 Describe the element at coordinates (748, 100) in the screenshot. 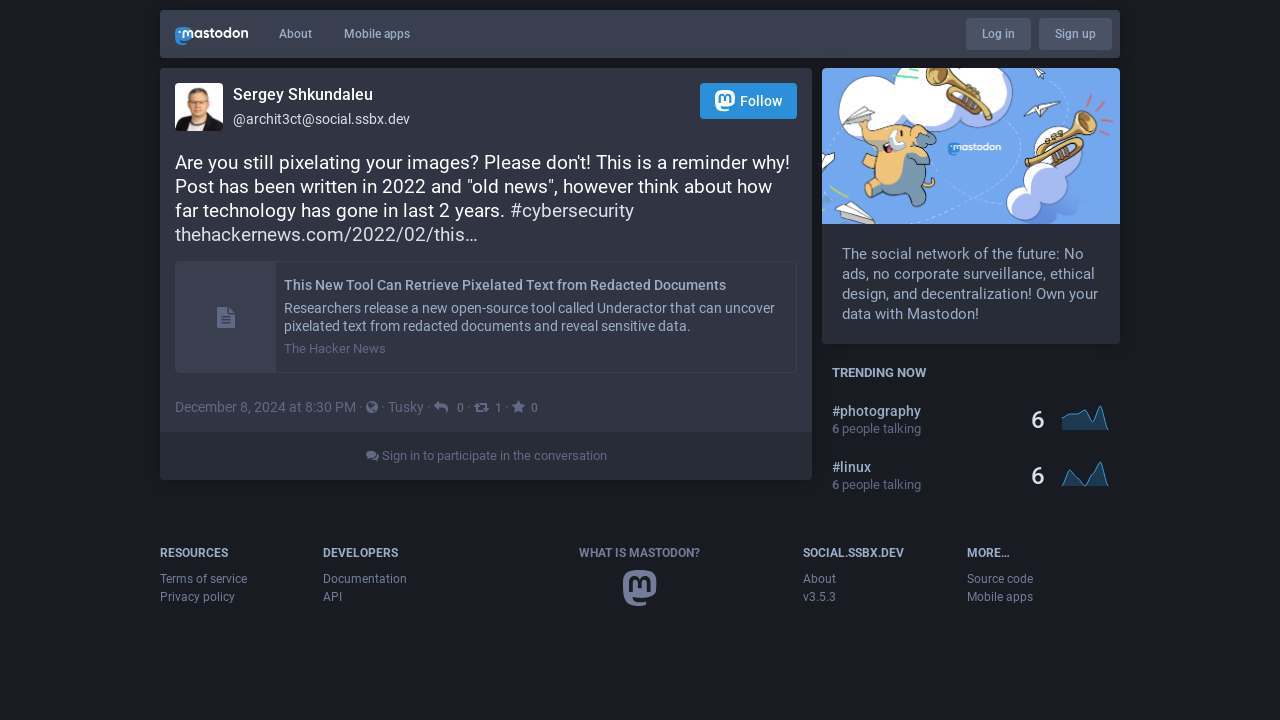

I see `Follow` at that location.